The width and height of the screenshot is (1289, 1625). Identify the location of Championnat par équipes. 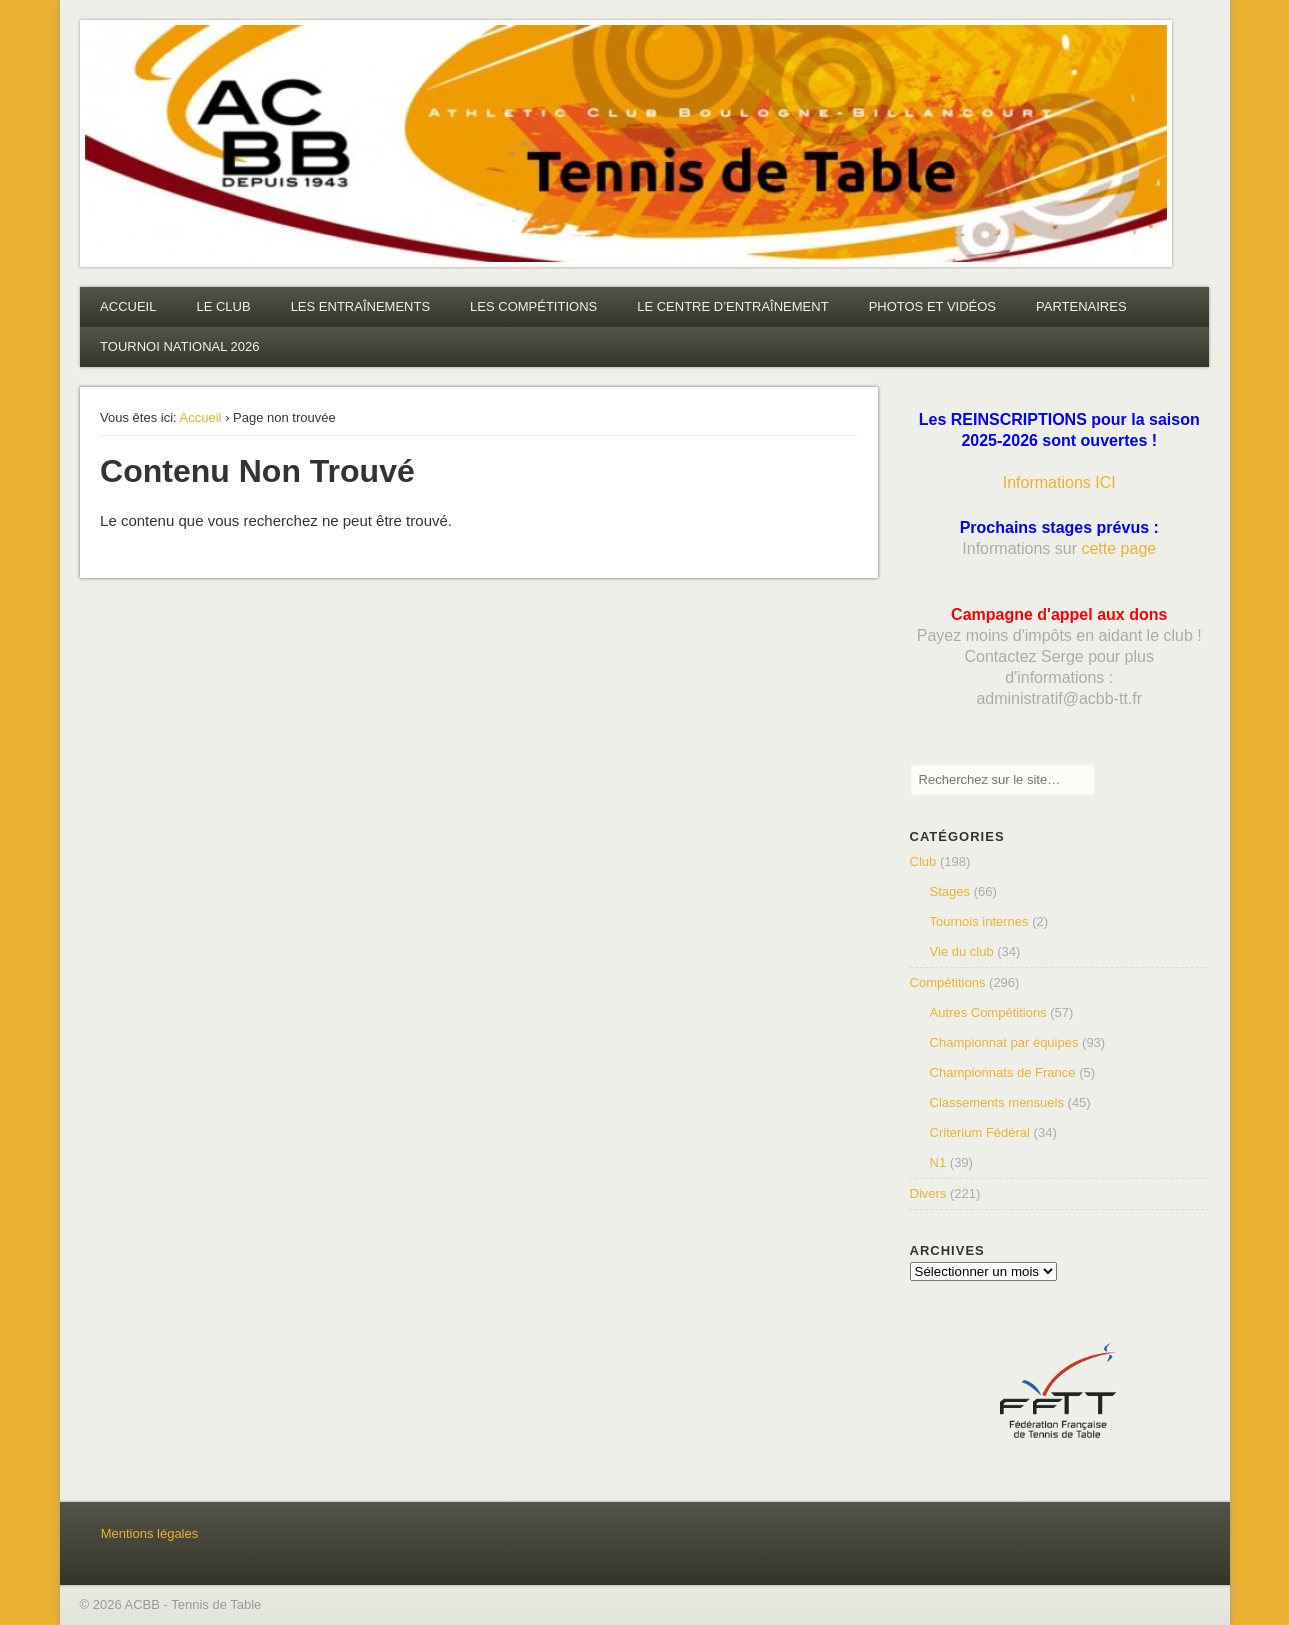
(1004, 1042).